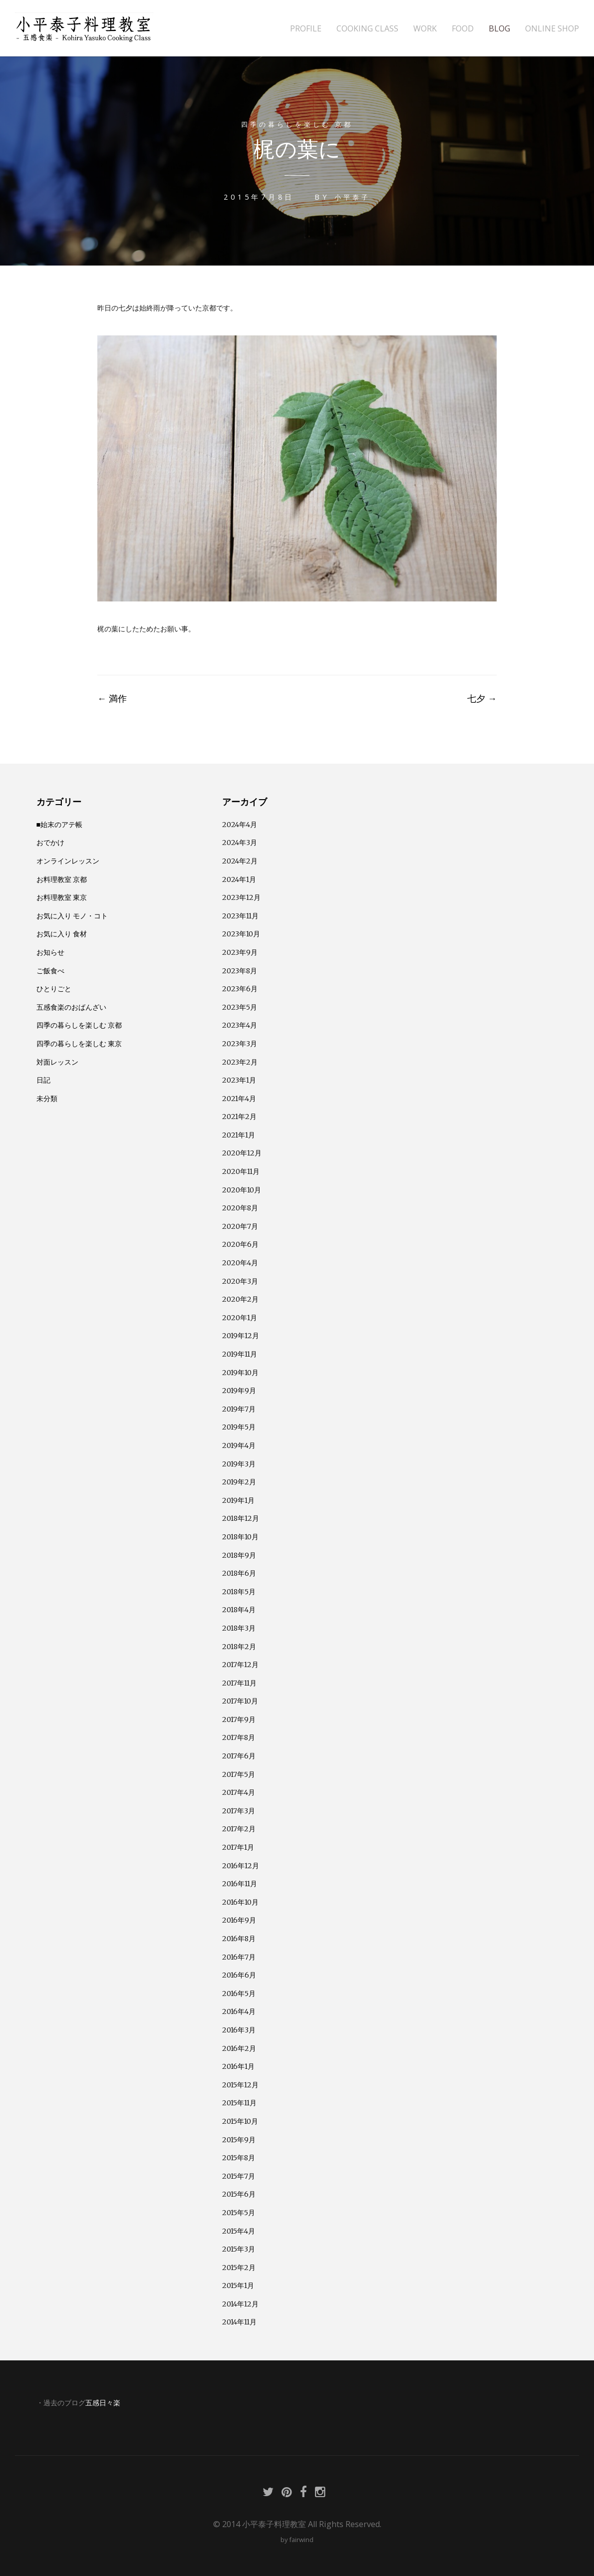 Image resolution: width=594 pixels, height=2576 pixels. What do you see at coordinates (239, 2266) in the screenshot?
I see `2015年2月` at bounding box center [239, 2266].